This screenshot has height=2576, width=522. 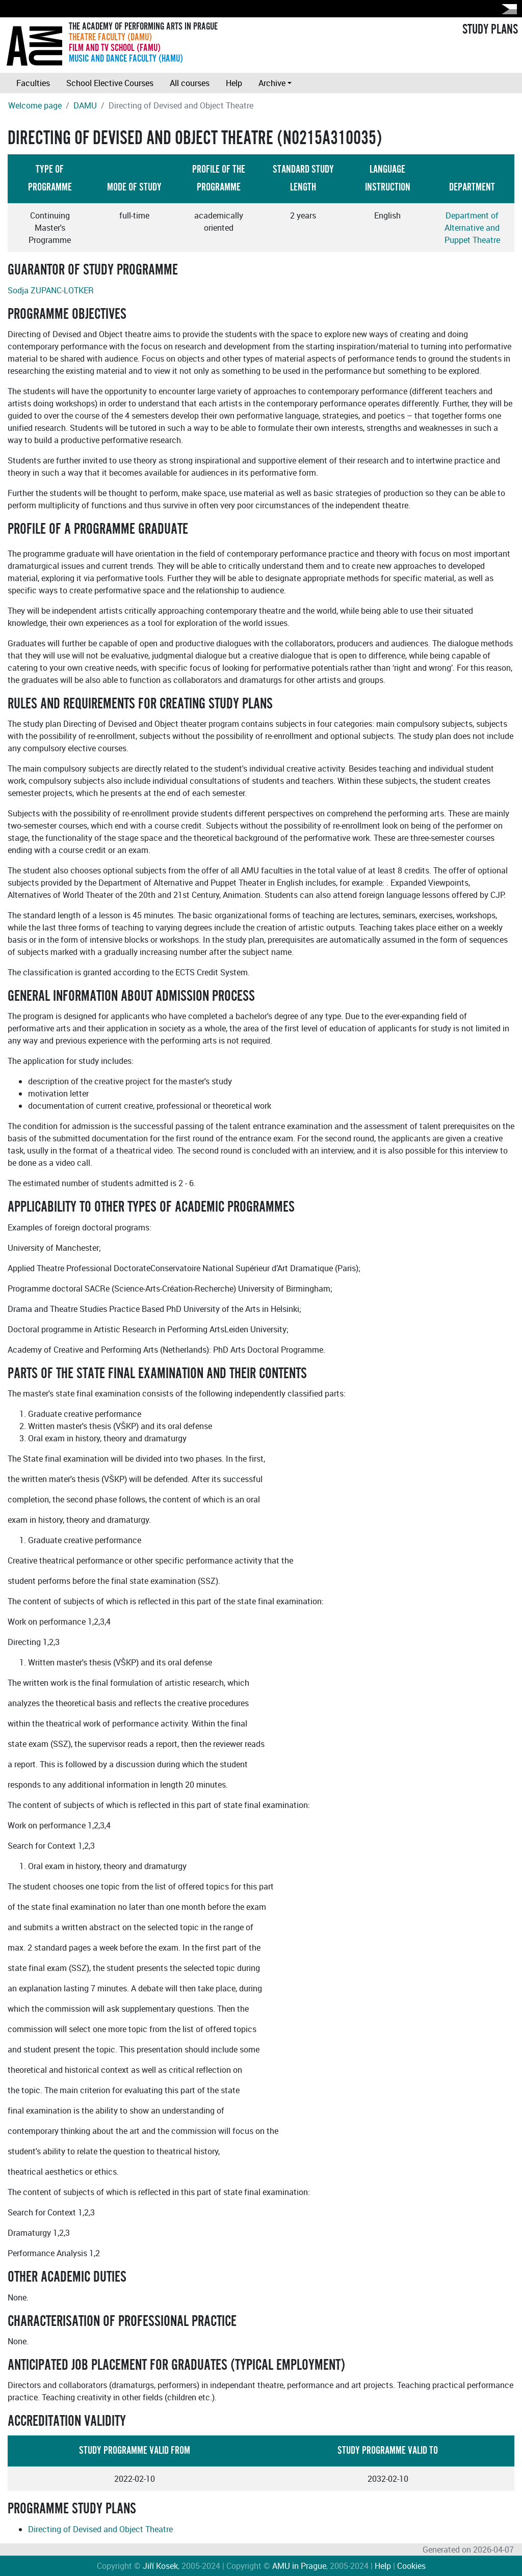 What do you see at coordinates (299, 2565) in the screenshot?
I see `AMU in Prague` at bounding box center [299, 2565].